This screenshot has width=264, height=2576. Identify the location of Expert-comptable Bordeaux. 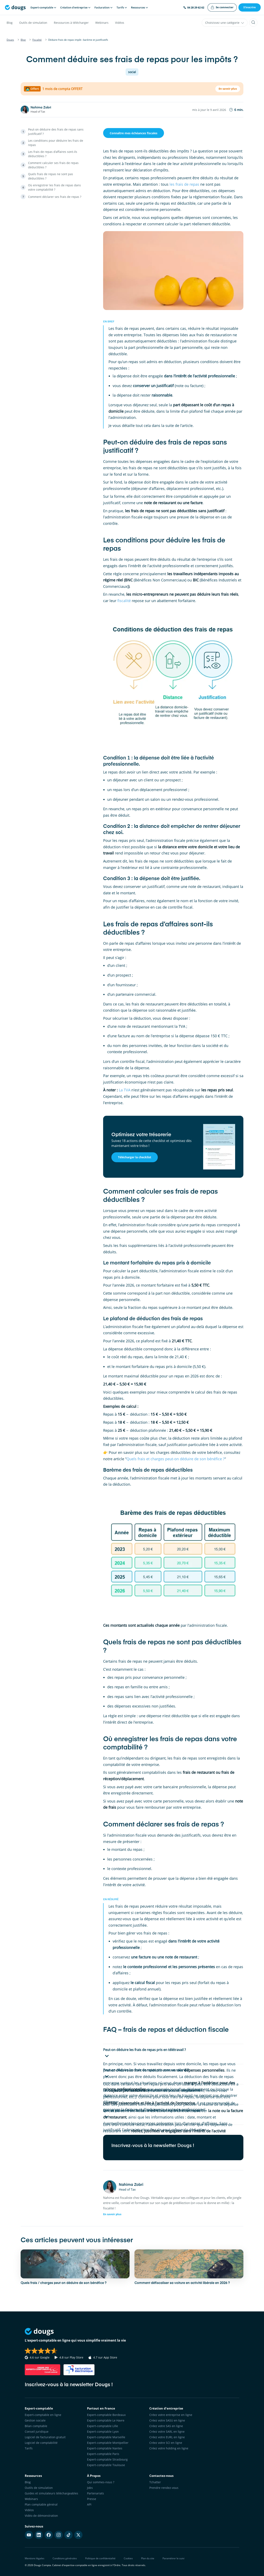
(106, 2415).